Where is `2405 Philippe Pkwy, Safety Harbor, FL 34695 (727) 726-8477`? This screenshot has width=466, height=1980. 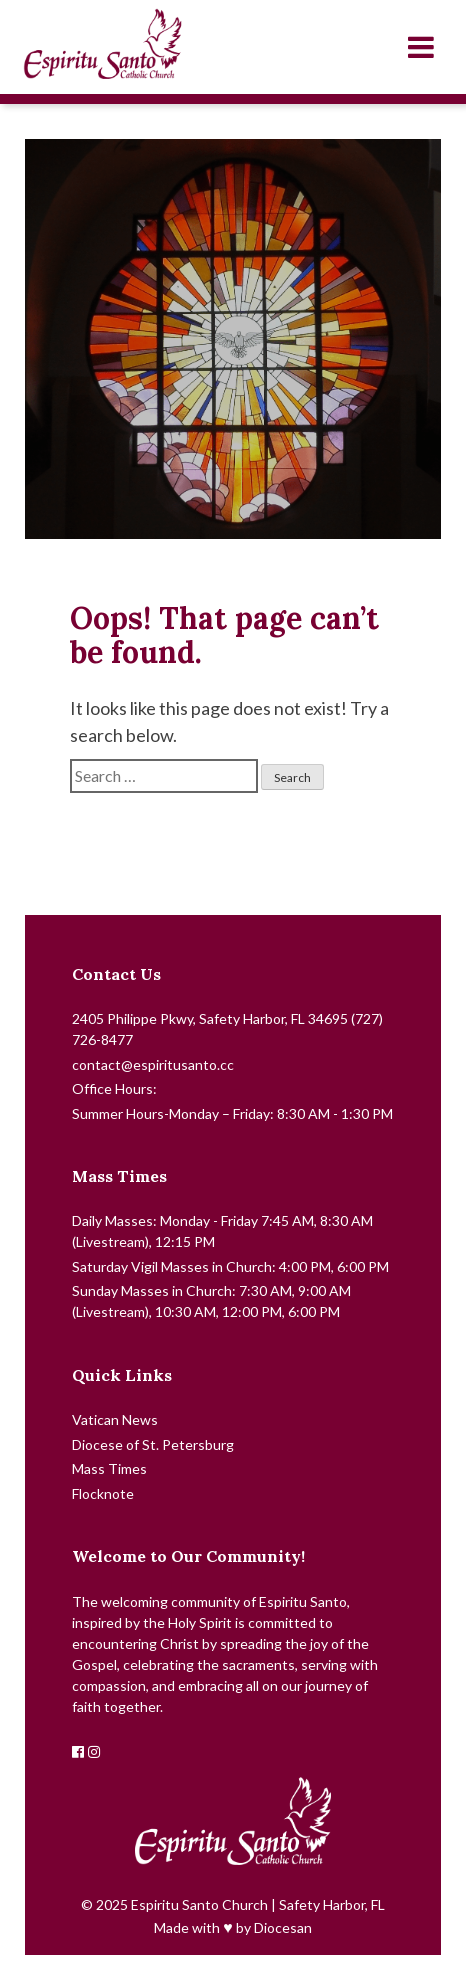
2405 Philippe Pkwy, Safety Harbor, FL 34695 (727) 726-8477 is located at coordinates (227, 1029).